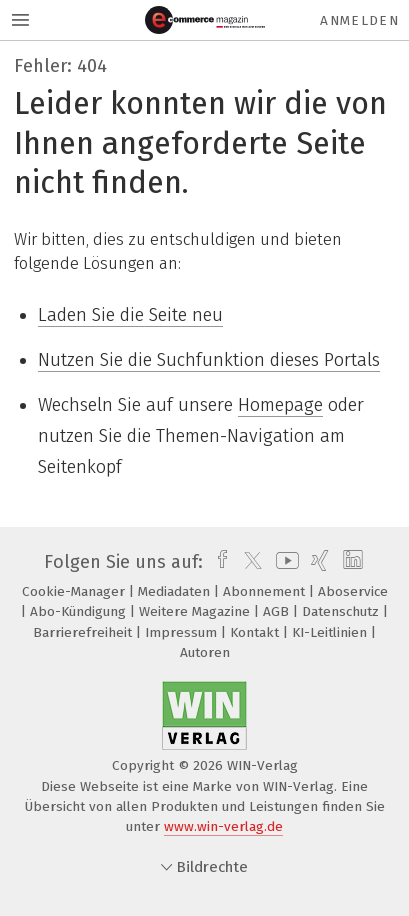 The width and height of the screenshot is (409, 916). I want to click on Autoren, so click(205, 652).